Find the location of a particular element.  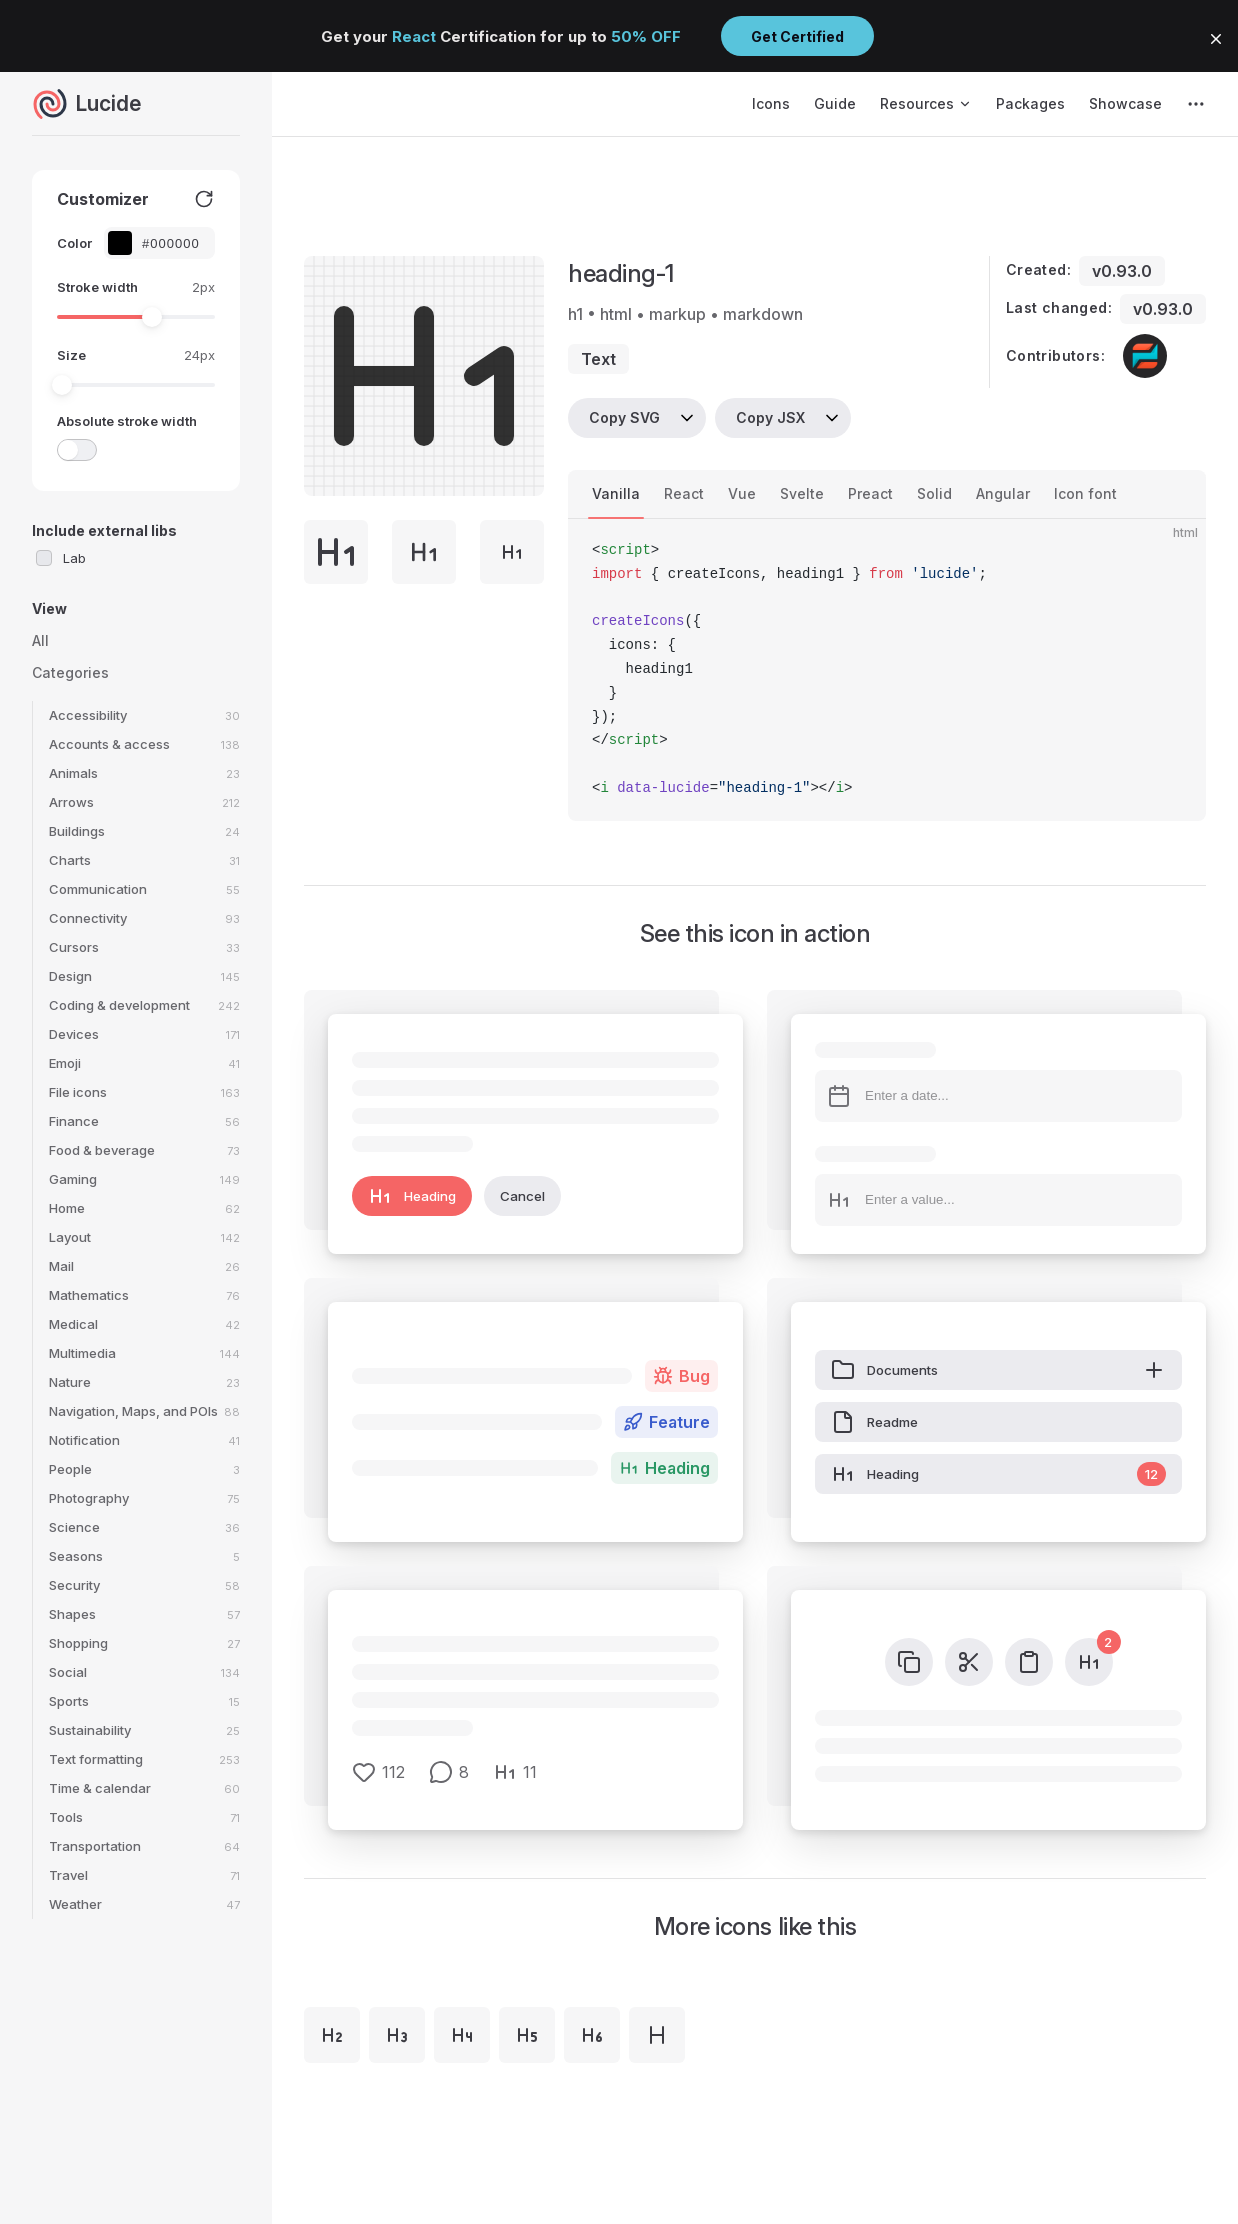

[extra navigation] is located at coordinates (1196, 104).